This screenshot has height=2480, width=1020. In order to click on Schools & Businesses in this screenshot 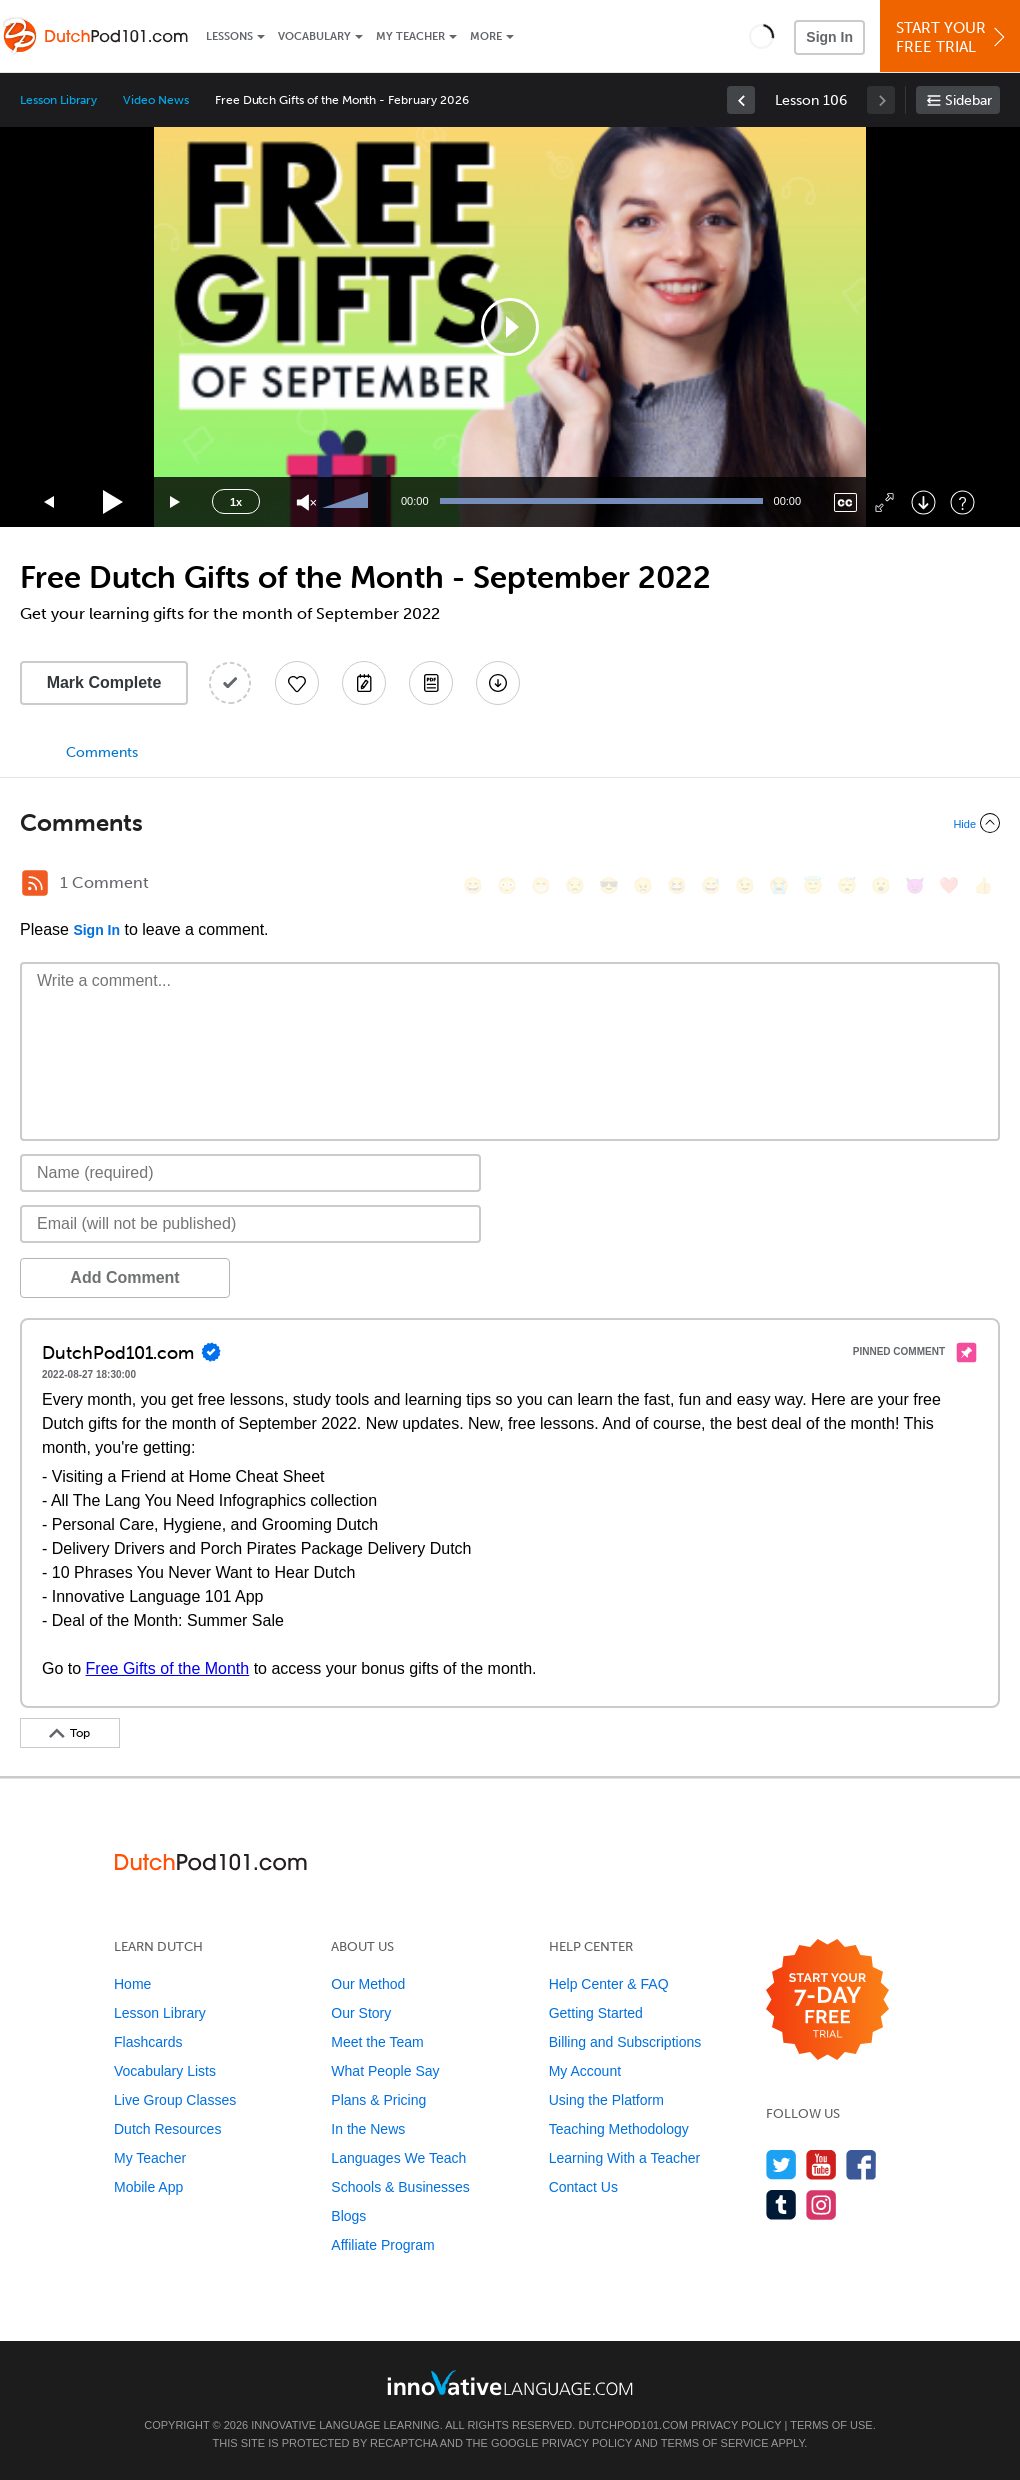, I will do `click(400, 2187)`.